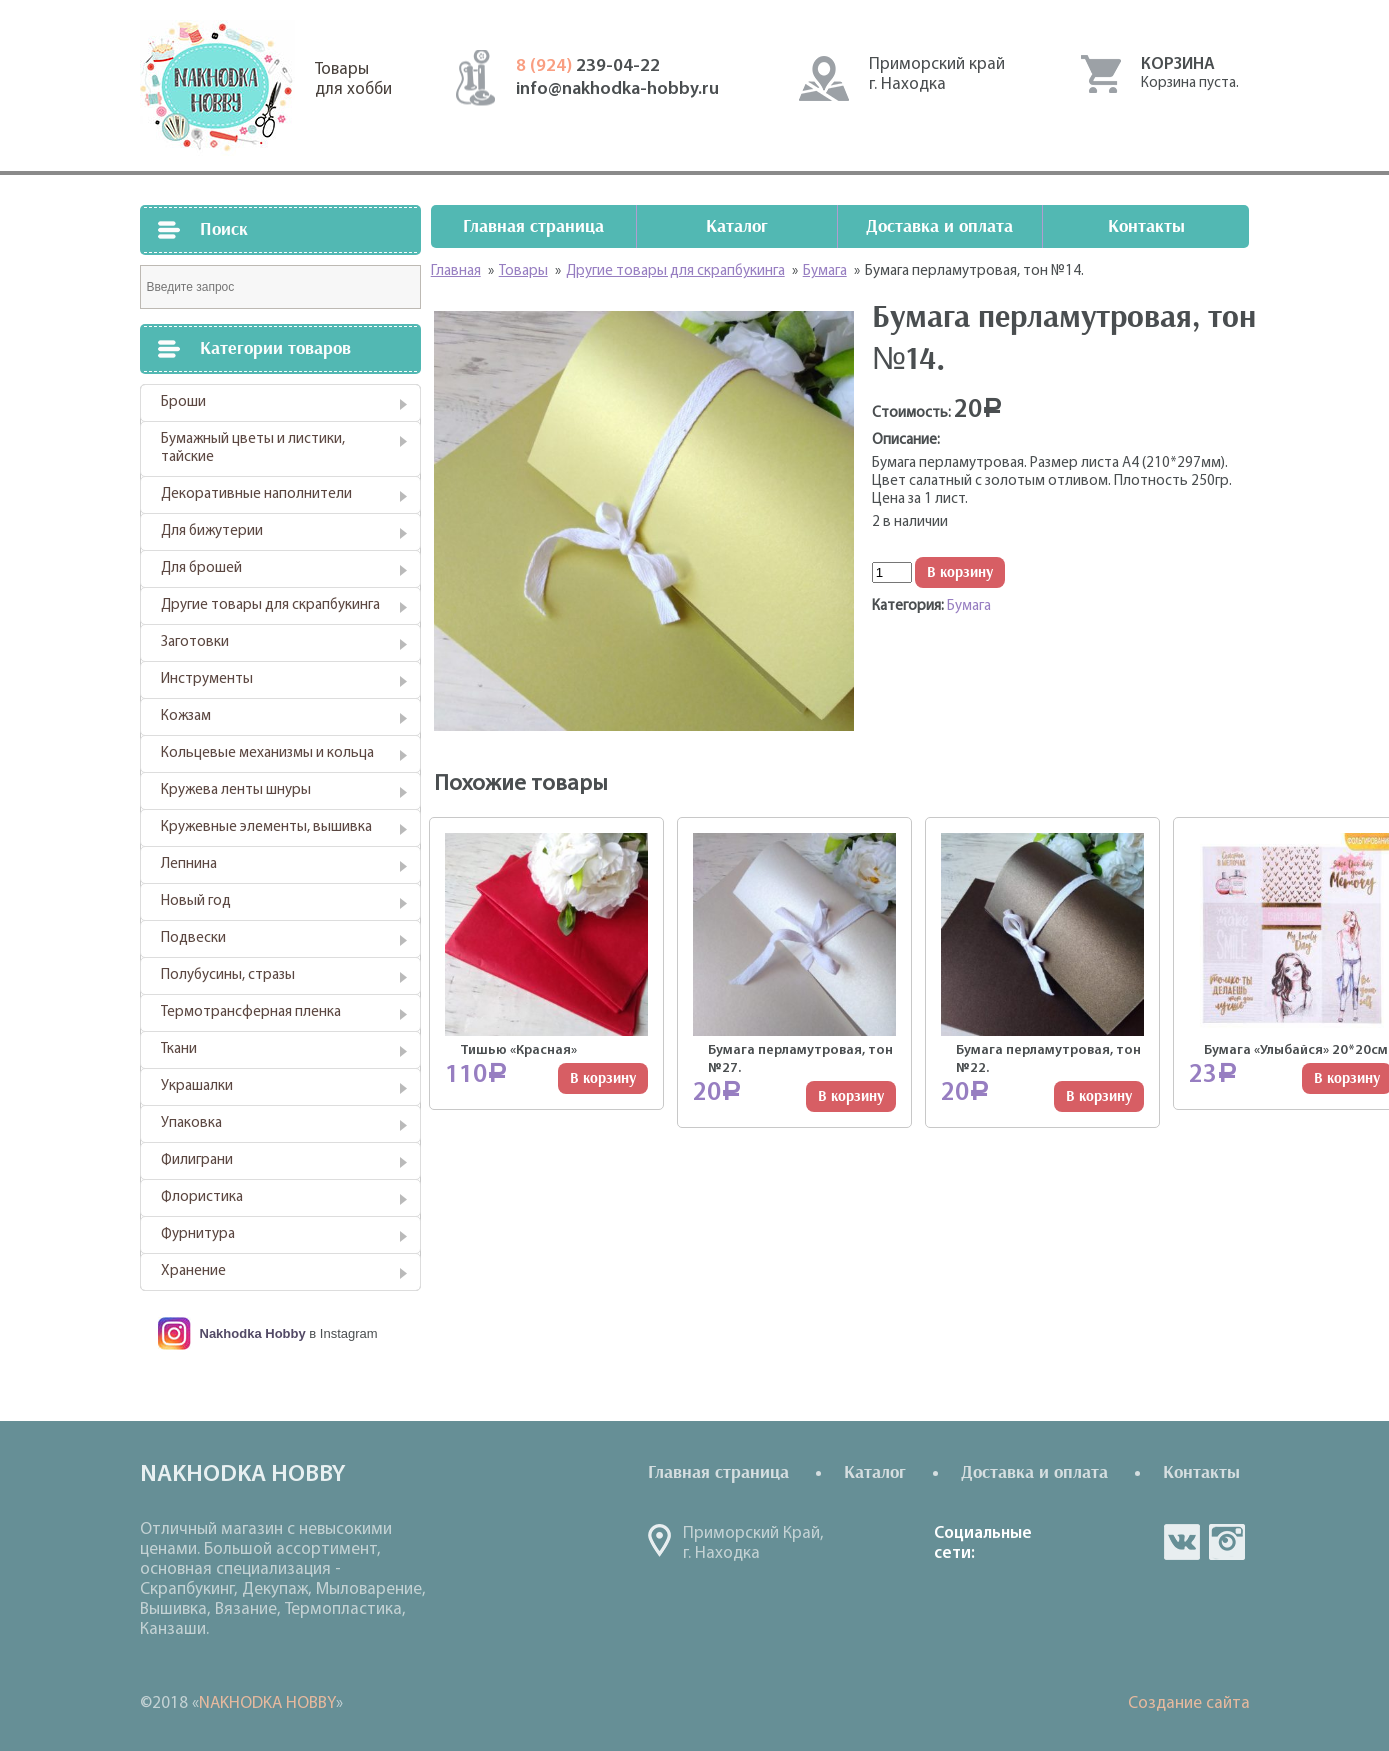 Image resolution: width=1389 pixels, height=1751 pixels. Describe the element at coordinates (270, 605) in the screenshot. I see `Другие товары для скрапбукинга` at that location.